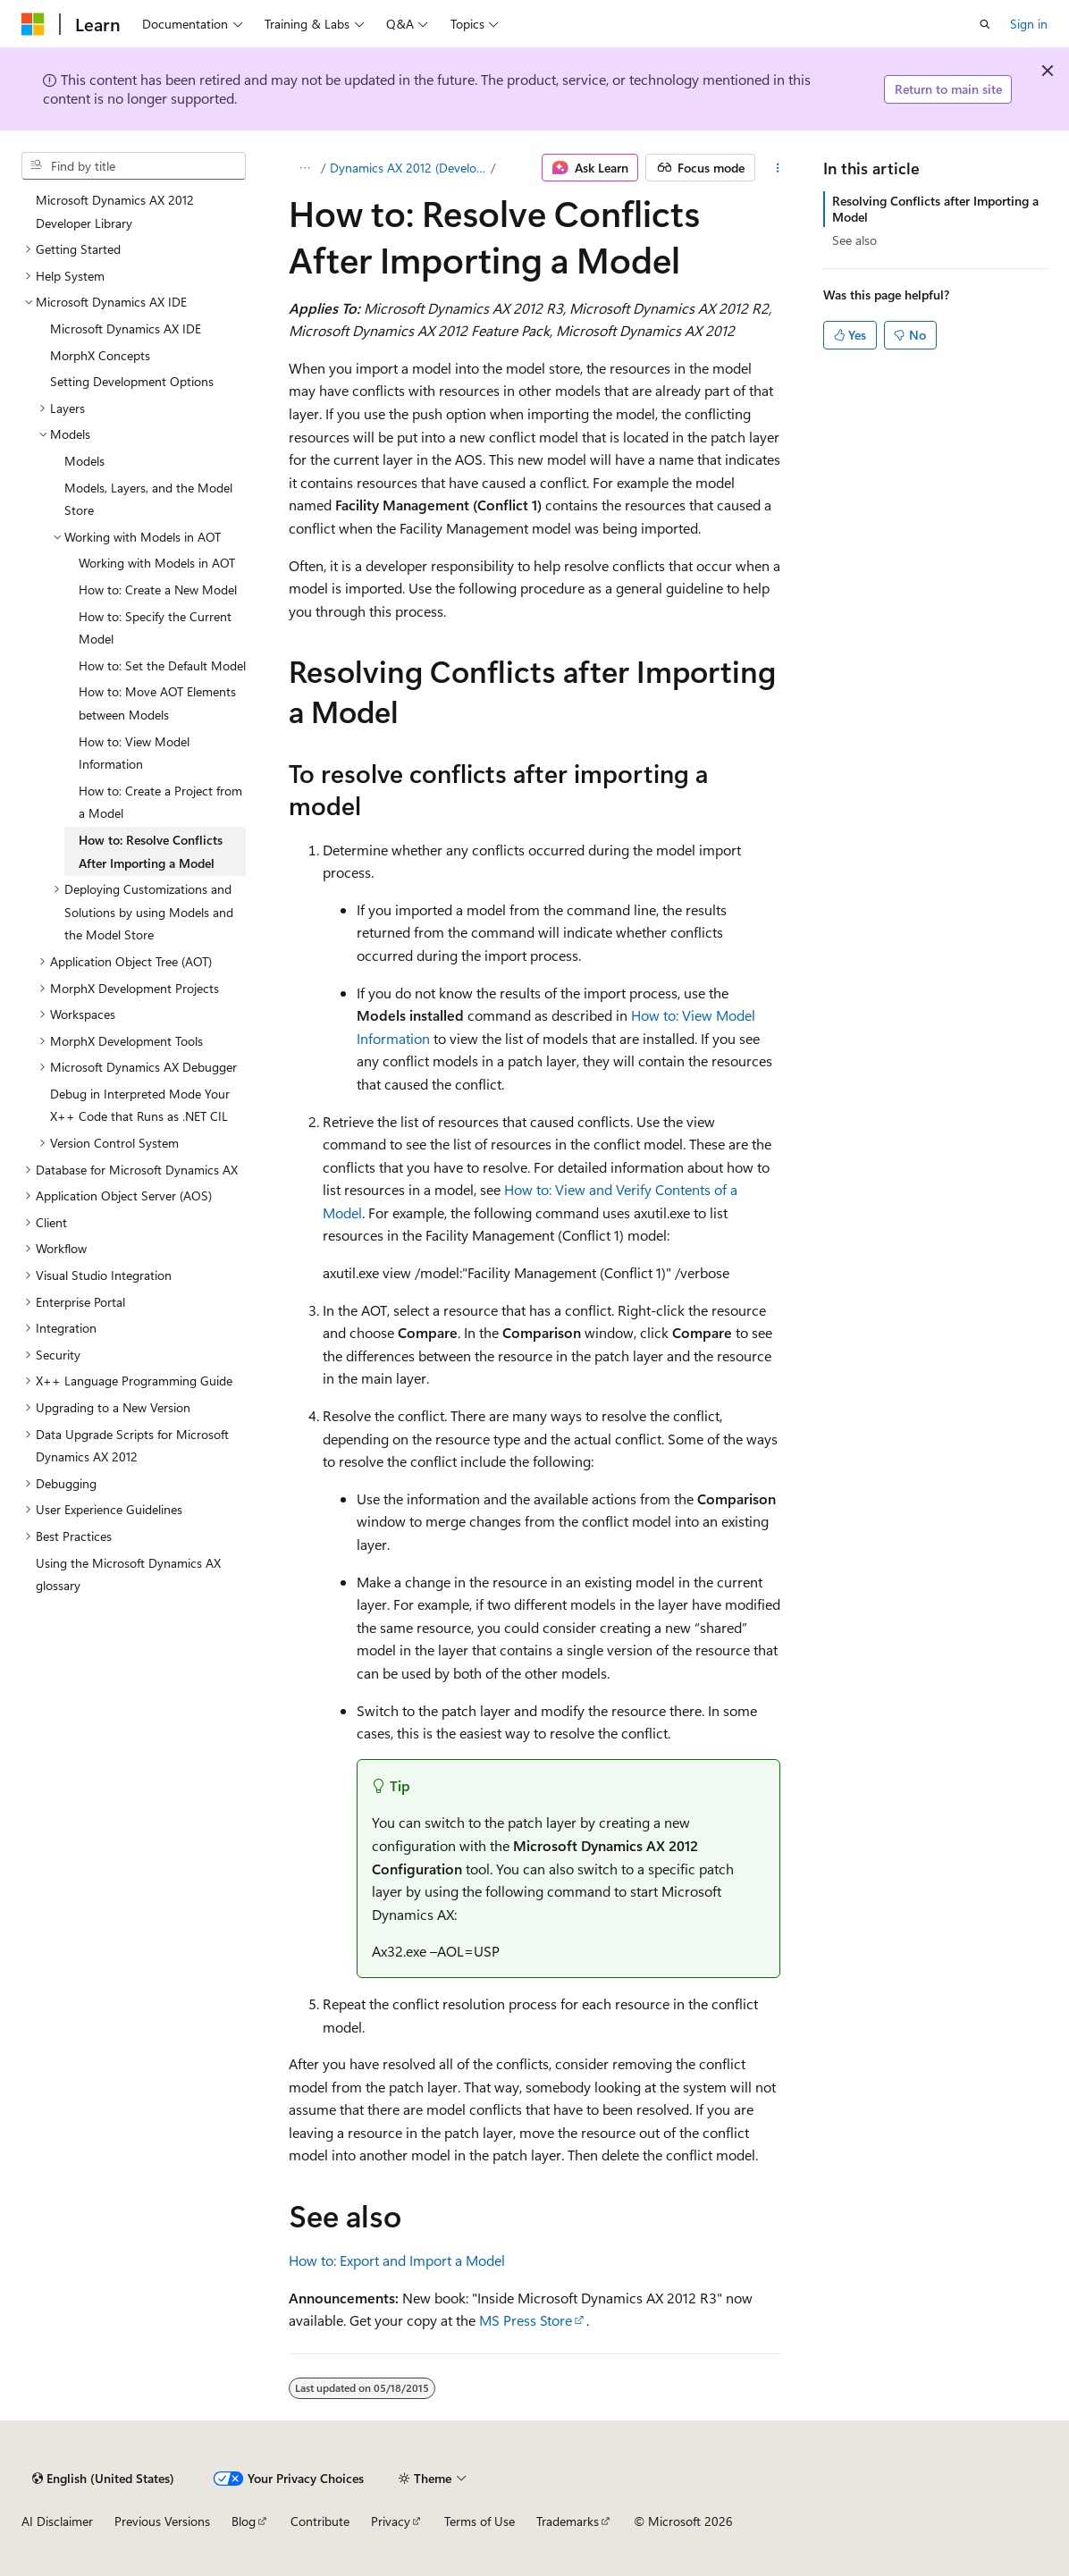  Describe the element at coordinates (162, 665) in the screenshot. I see `How to: Set the Default Model [treeitem]` at that location.